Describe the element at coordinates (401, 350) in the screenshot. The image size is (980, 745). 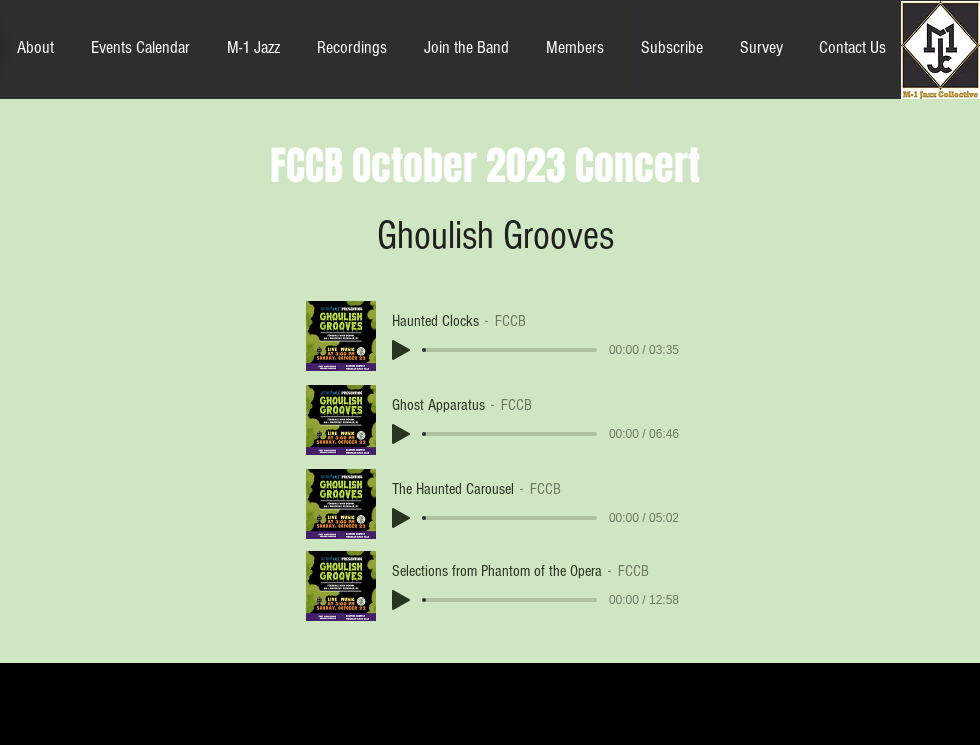
I see `[Play]` at that location.